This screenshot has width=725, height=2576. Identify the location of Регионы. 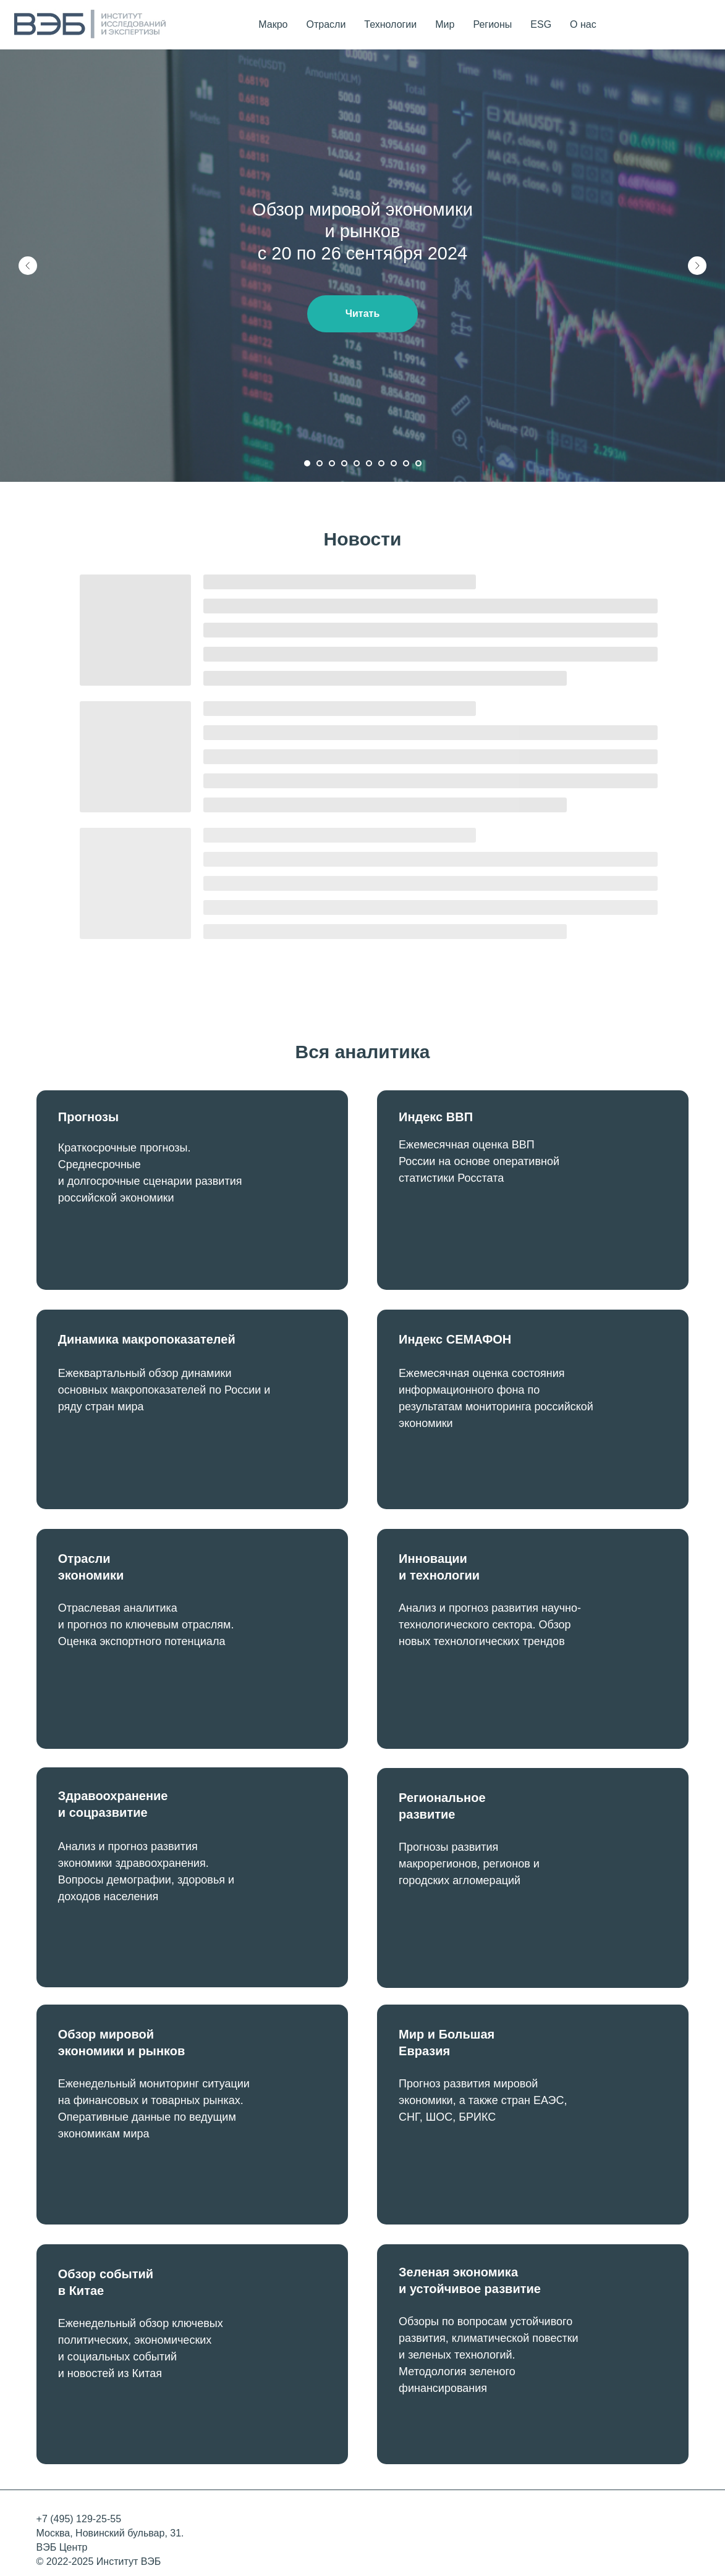
(492, 24).